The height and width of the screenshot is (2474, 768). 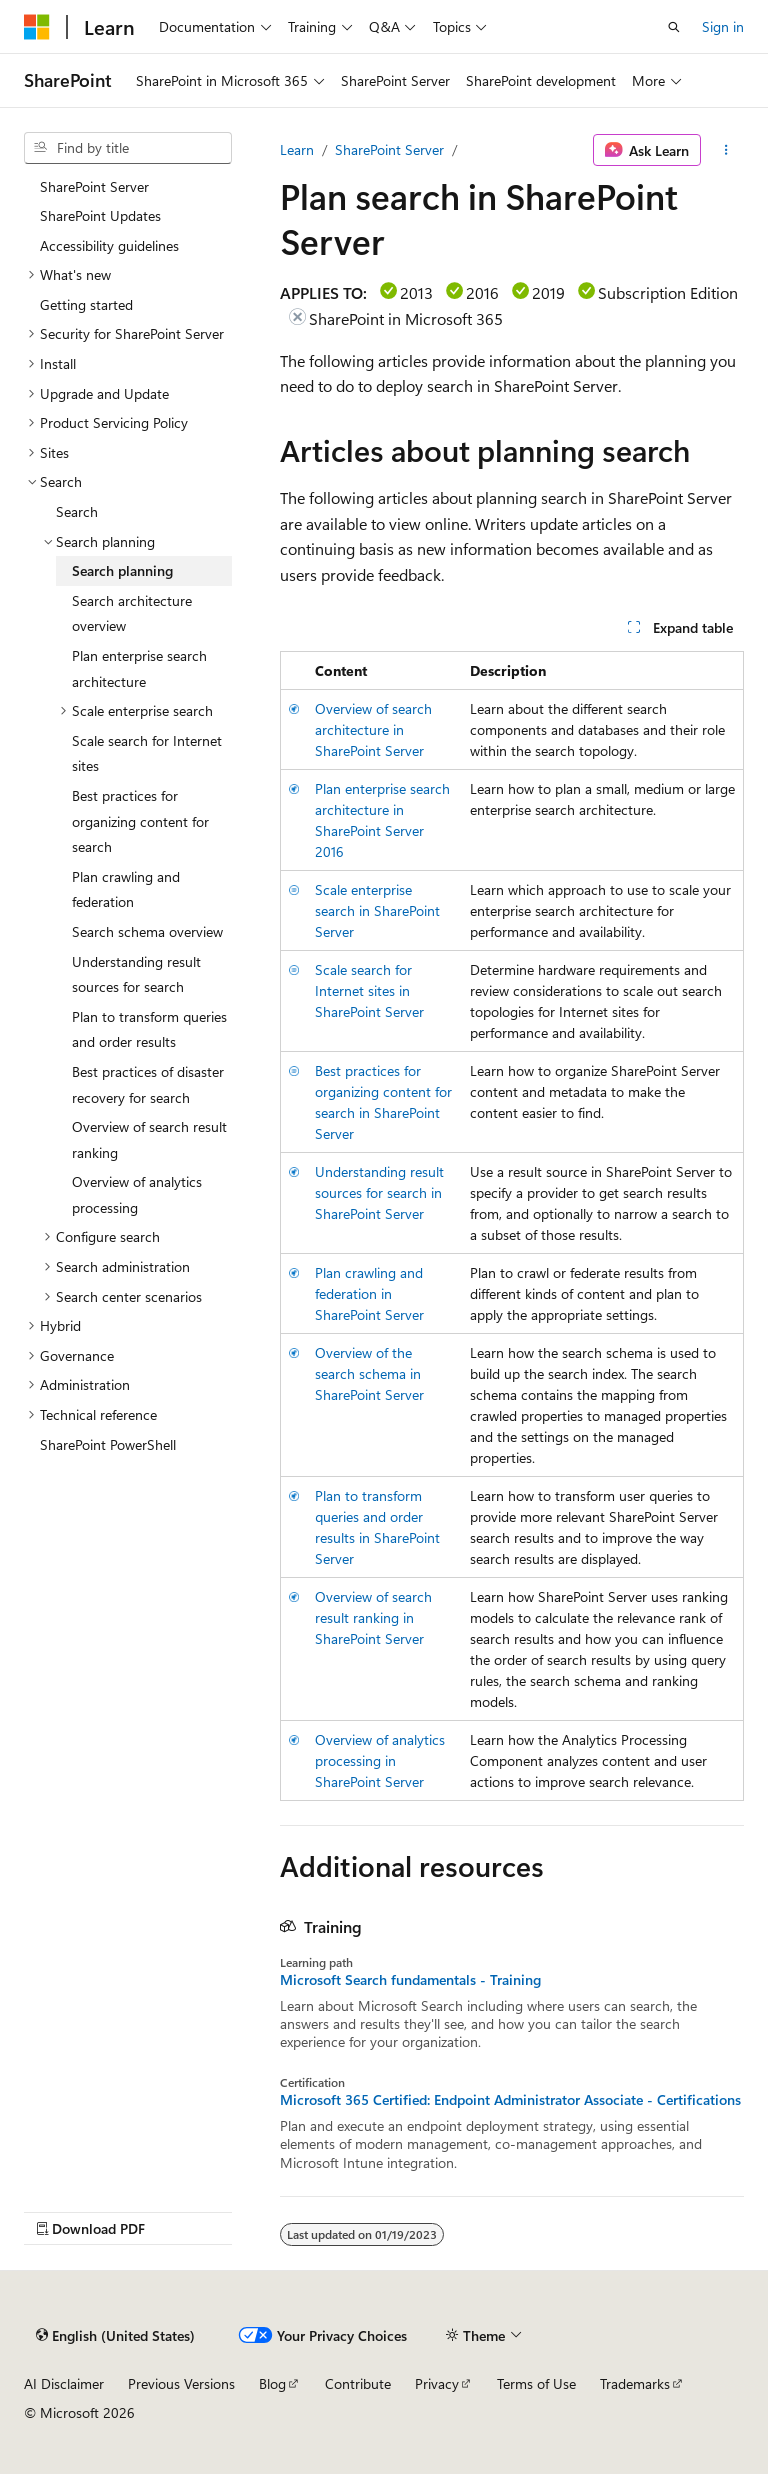 I want to click on Best practices of disaster recovery for search [treeitem], so click(x=148, y=1084).